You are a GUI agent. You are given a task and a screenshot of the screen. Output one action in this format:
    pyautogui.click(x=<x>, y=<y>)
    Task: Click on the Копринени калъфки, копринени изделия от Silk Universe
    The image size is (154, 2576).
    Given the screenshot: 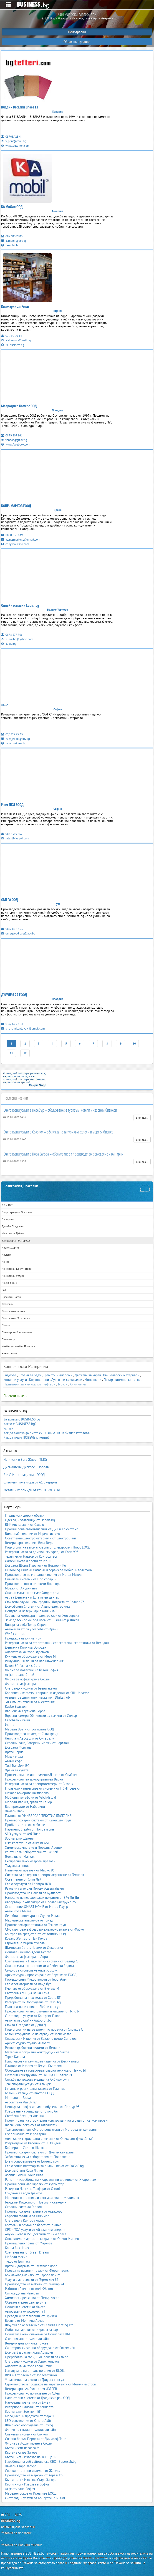 What is the action you would take?
    pyautogui.click(x=47, y=1693)
    